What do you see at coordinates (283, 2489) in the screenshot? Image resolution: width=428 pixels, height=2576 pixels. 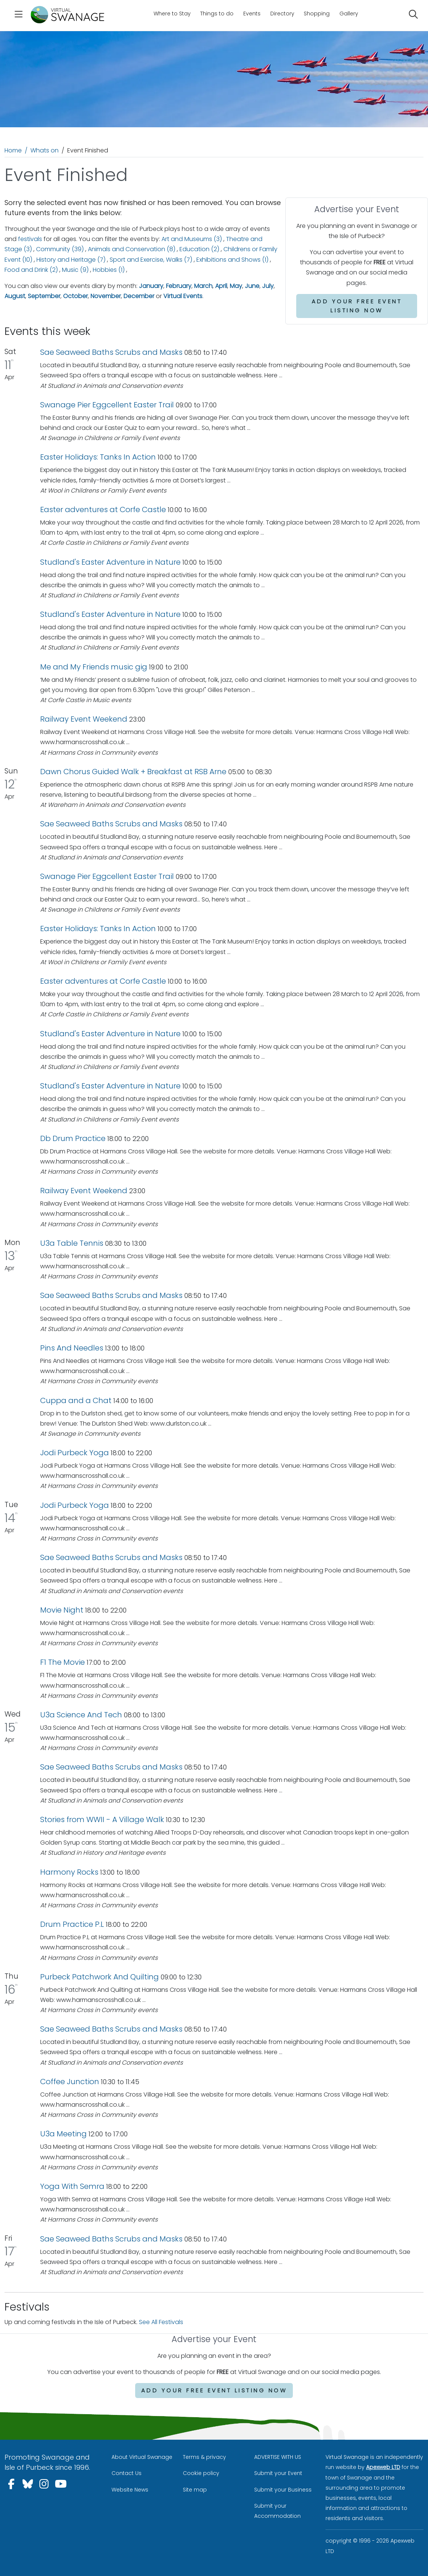 I see `Submit your Business` at bounding box center [283, 2489].